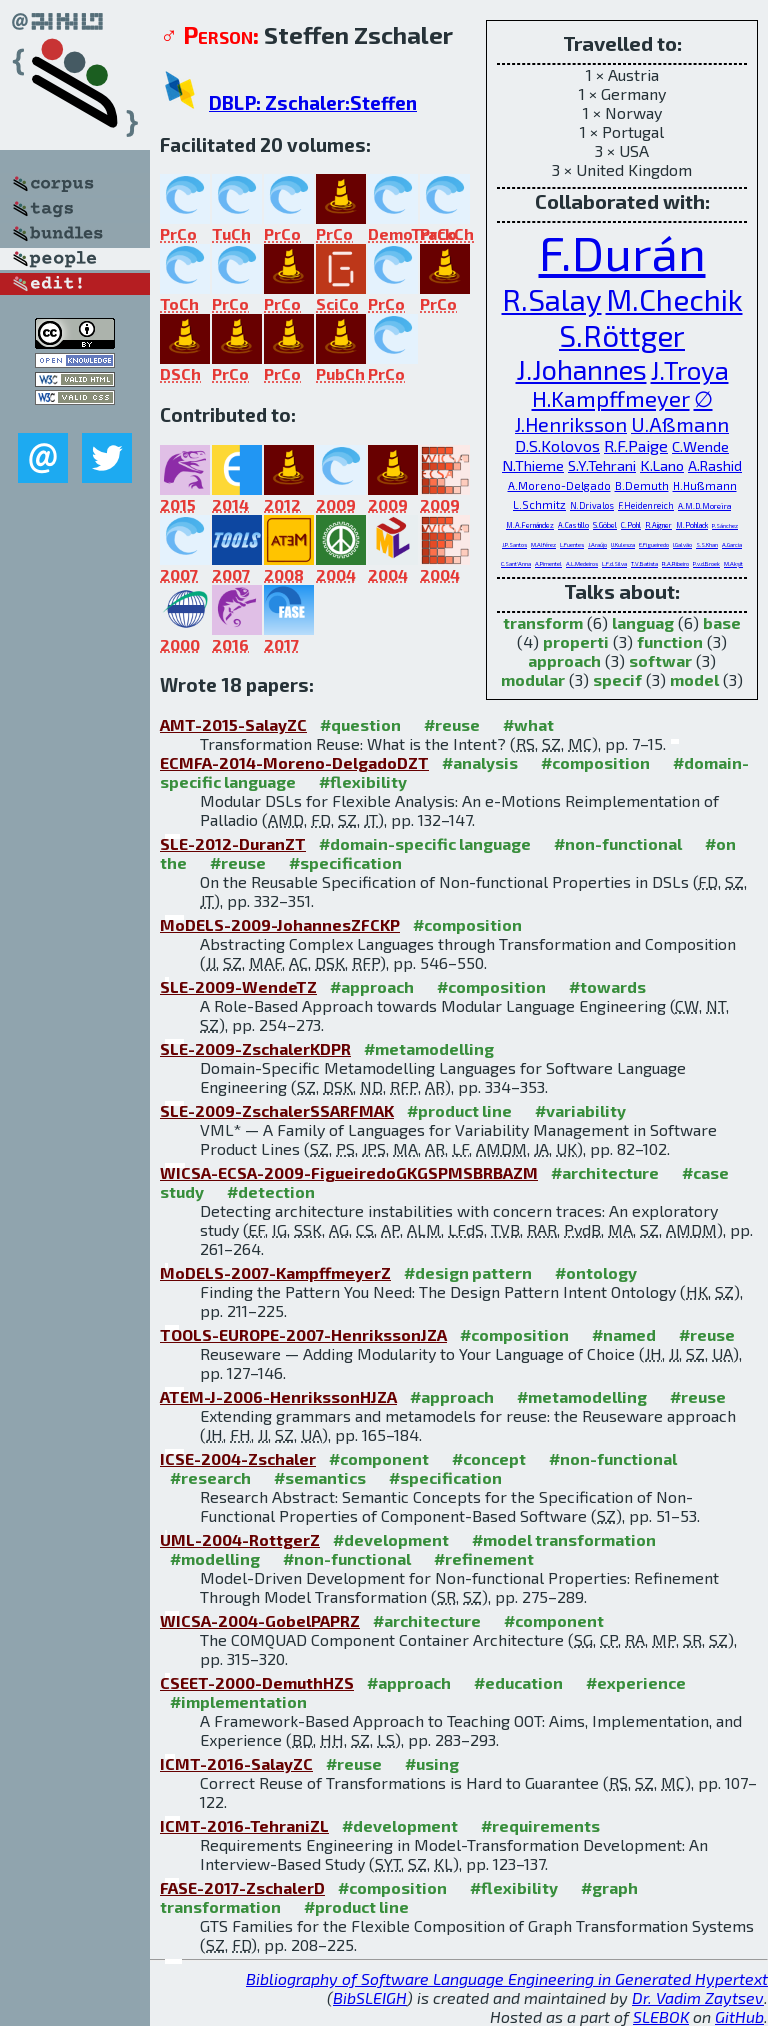 The image size is (768, 2026). I want to click on P.Sánchez, so click(725, 525).